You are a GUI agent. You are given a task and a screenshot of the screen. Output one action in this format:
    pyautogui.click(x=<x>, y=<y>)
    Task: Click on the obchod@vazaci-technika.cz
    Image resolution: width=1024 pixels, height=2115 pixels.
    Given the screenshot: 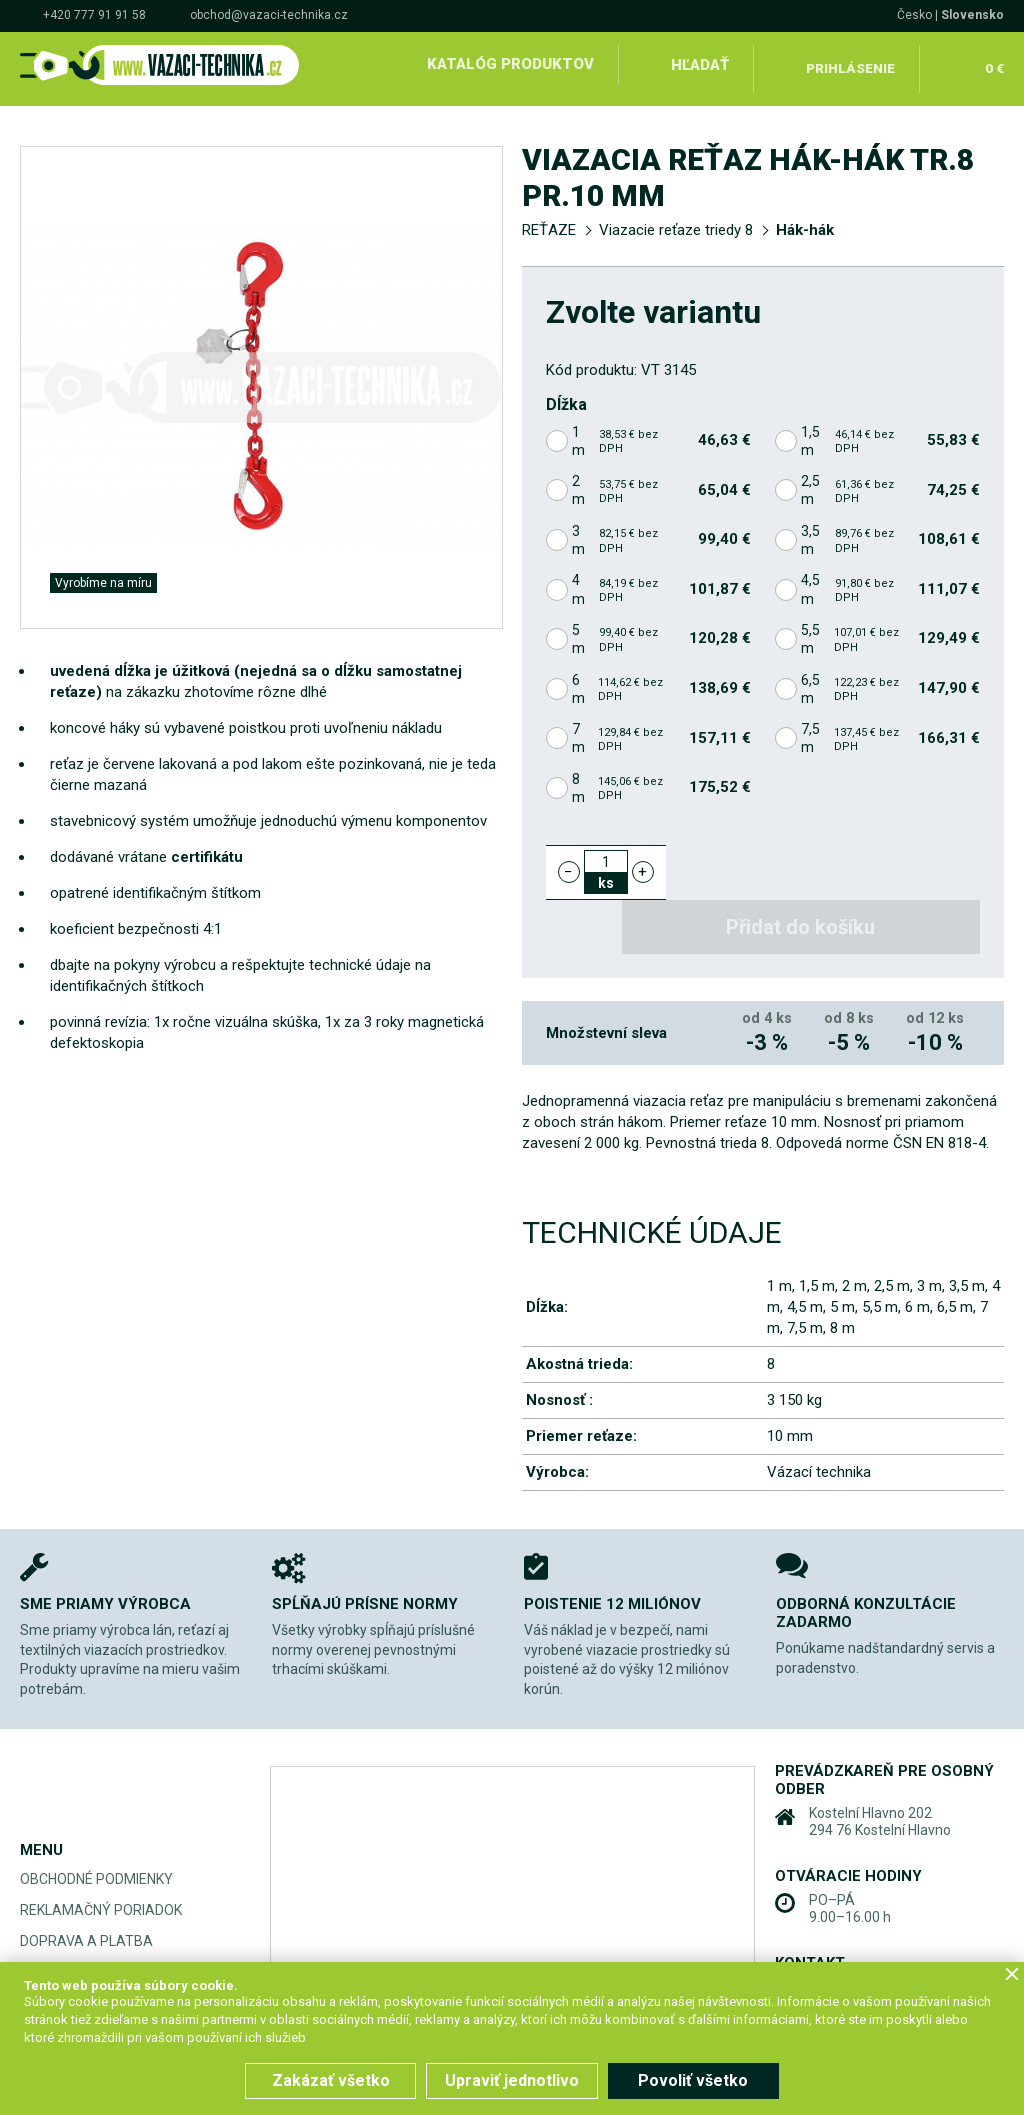 What is the action you would take?
    pyautogui.click(x=269, y=15)
    